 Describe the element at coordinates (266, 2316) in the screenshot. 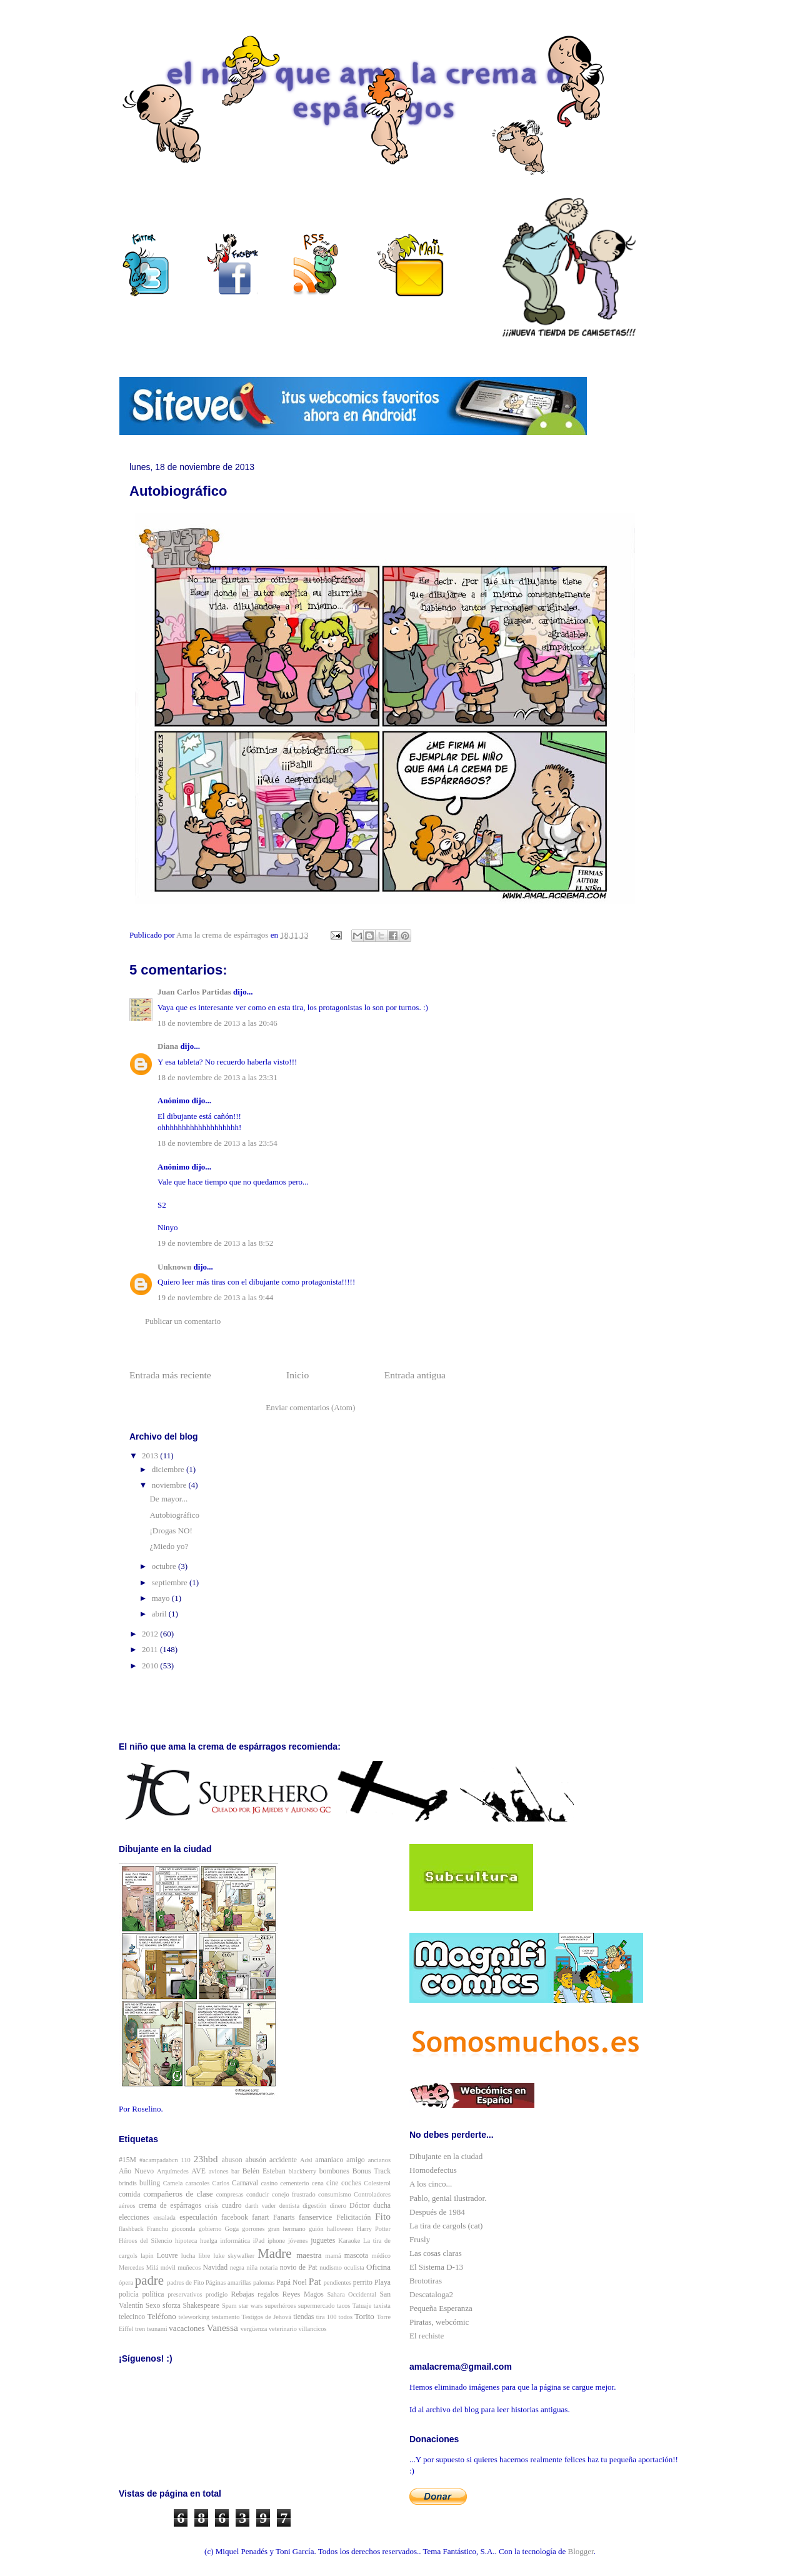

I see `Testigos de Jehová` at that location.